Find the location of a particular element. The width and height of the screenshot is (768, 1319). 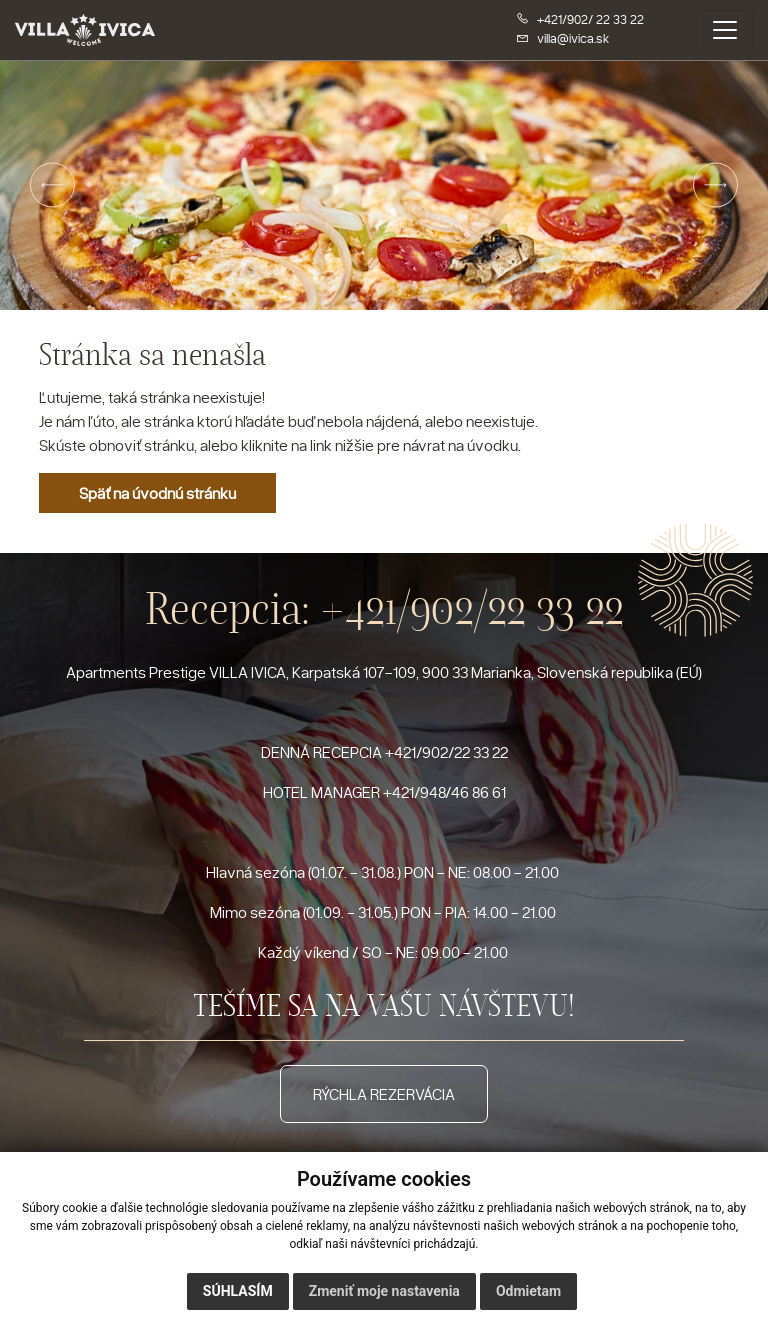

Späť na úvodnú stránku is located at coordinates (157, 493).